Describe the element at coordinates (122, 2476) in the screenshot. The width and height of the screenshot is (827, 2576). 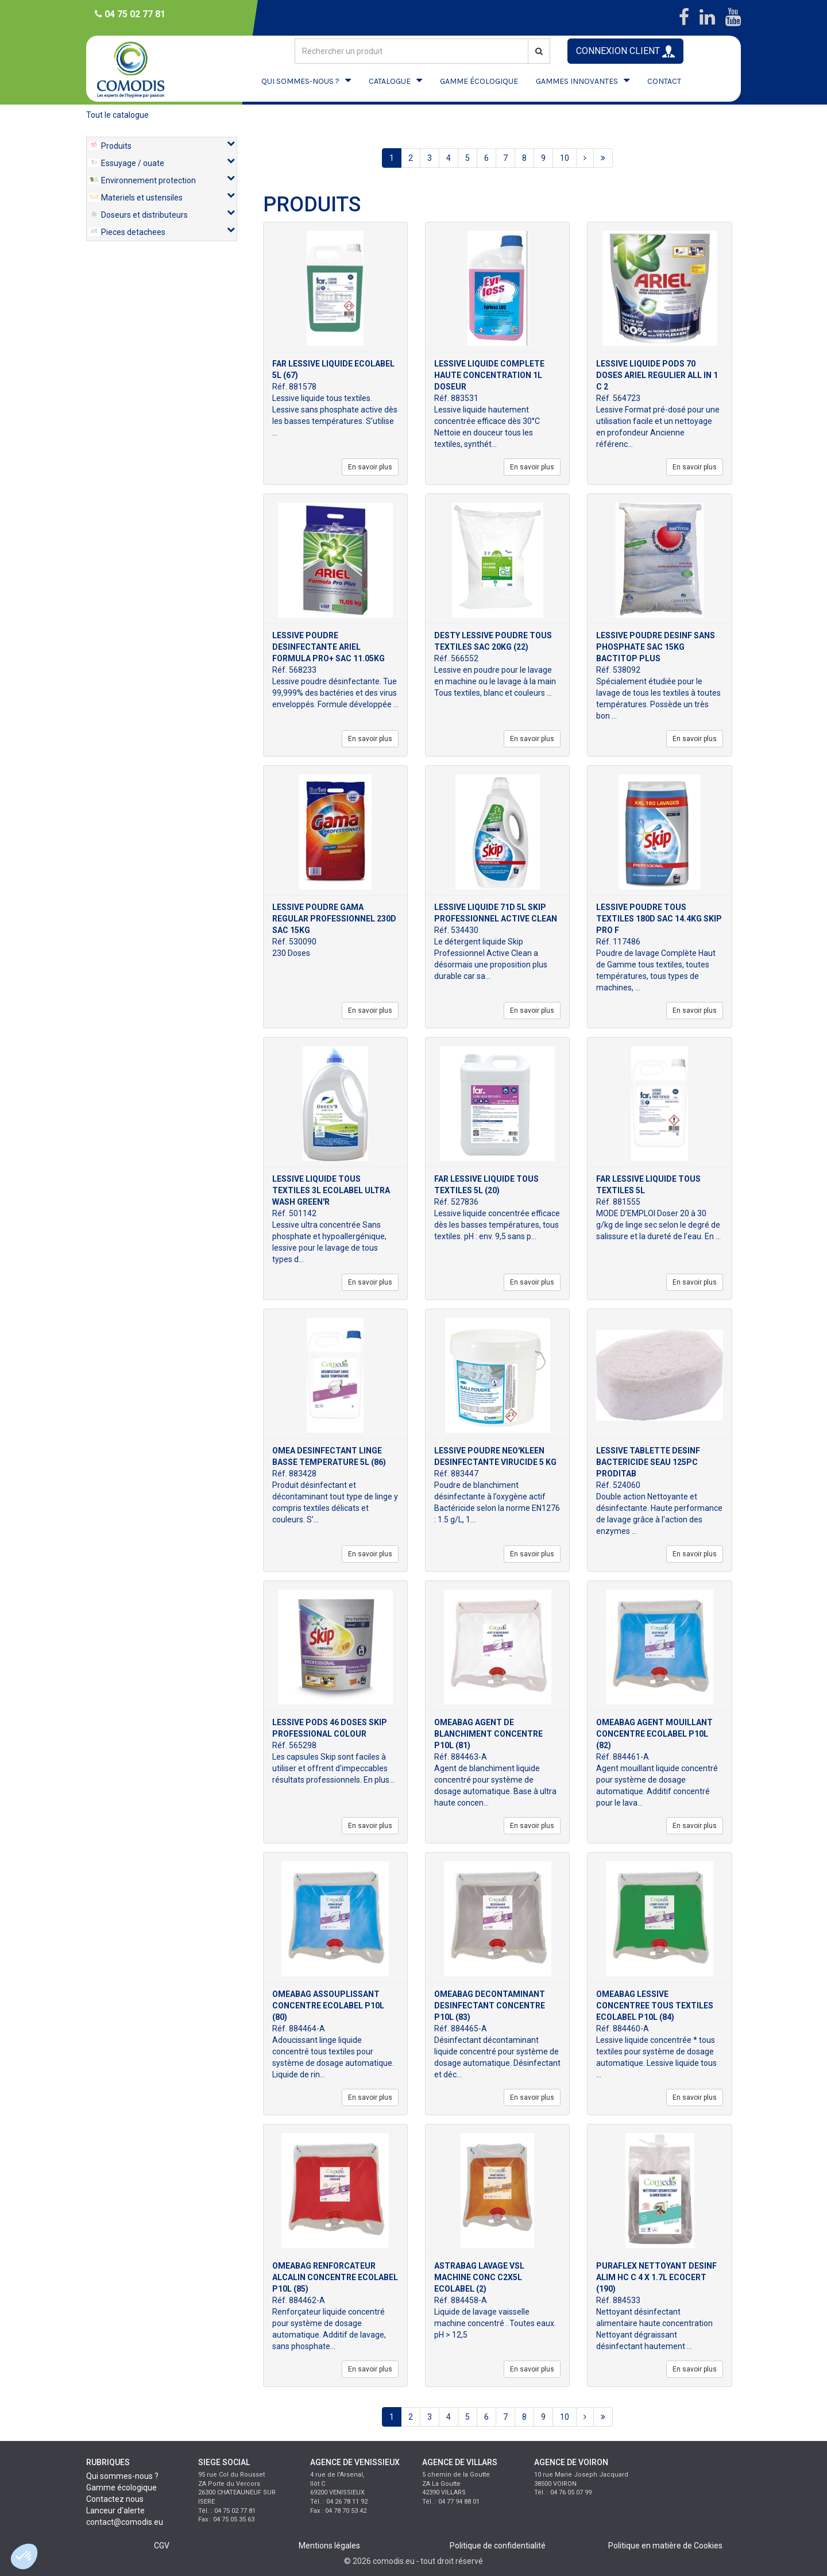
I see `Qui sommes-nous ?` at that location.